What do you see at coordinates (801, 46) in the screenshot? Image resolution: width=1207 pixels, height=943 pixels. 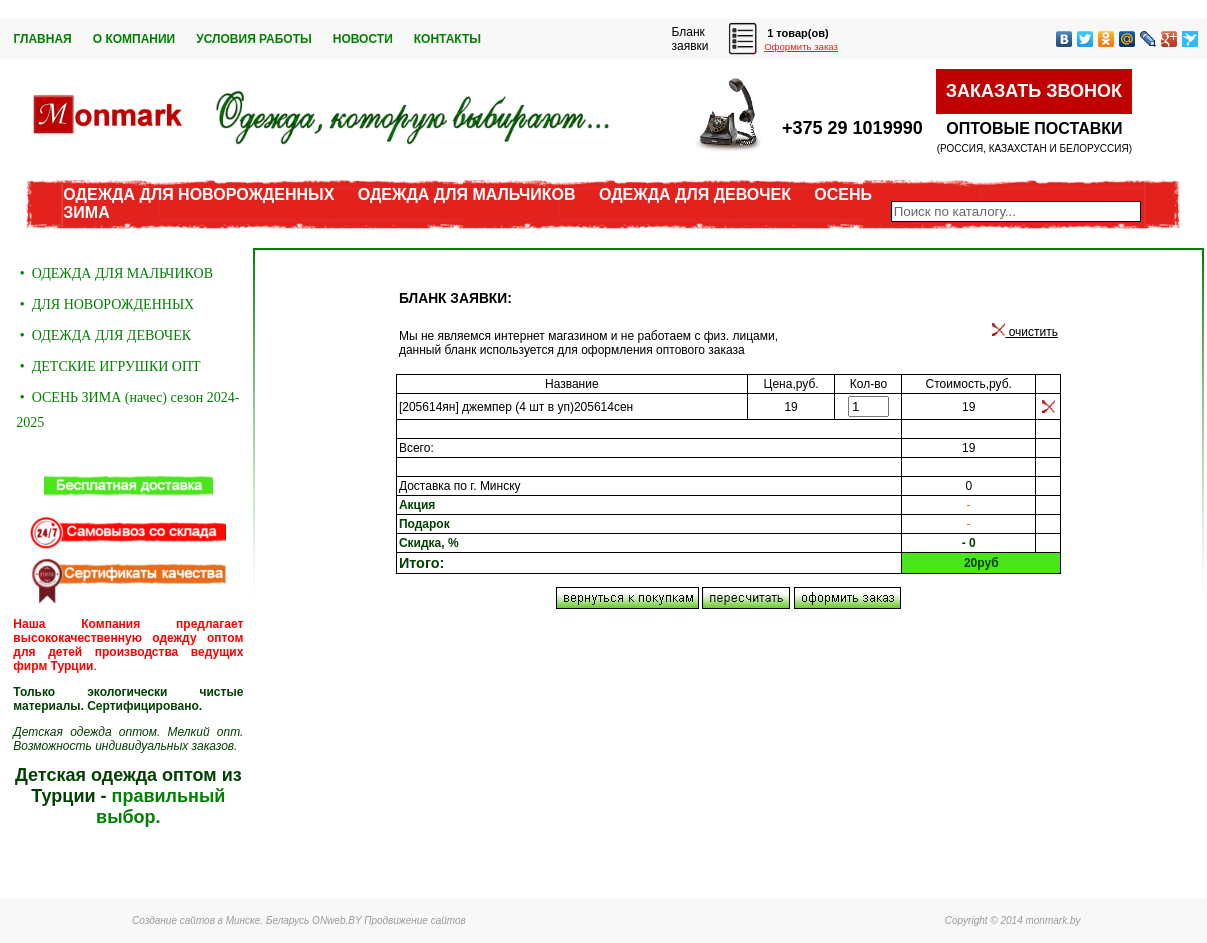 I see `Оформить заказ` at bounding box center [801, 46].